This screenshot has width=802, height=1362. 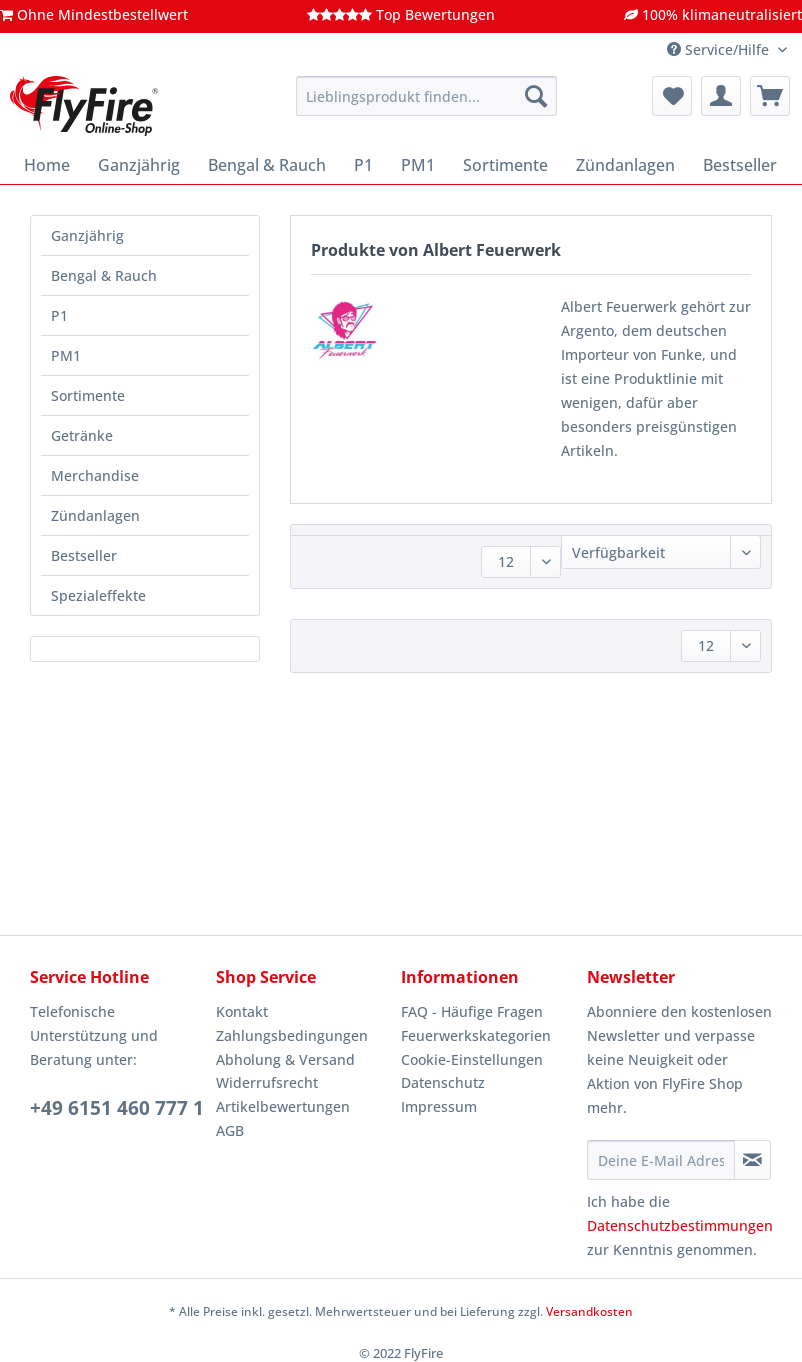 I want to click on [menuitem], so click(x=426, y=105).